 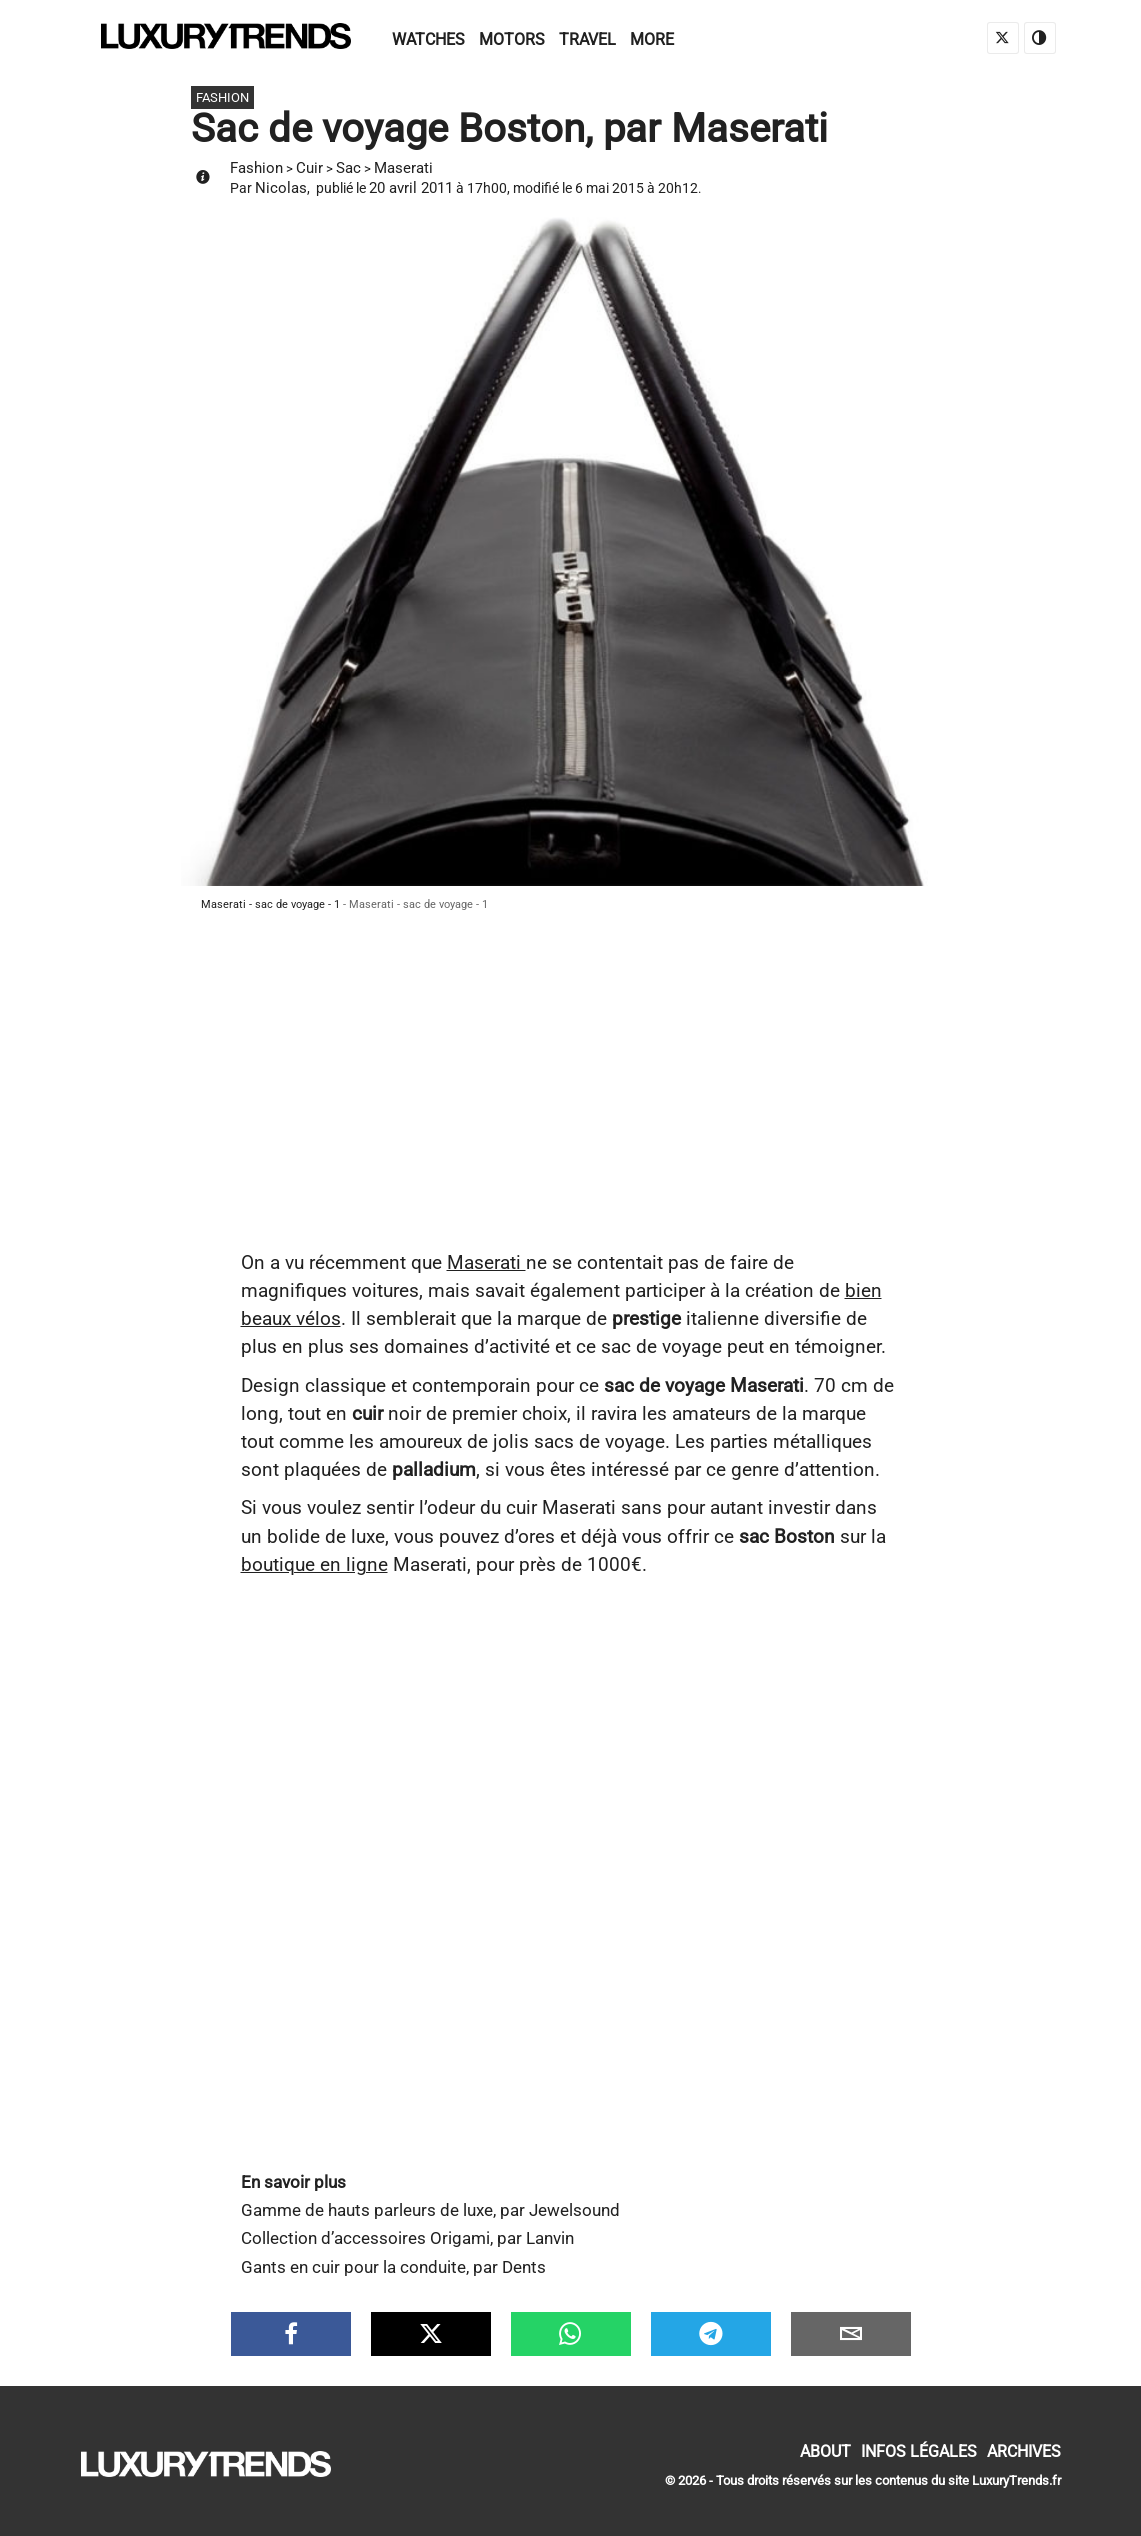 What do you see at coordinates (403, 168) in the screenshot?
I see `Maserati` at bounding box center [403, 168].